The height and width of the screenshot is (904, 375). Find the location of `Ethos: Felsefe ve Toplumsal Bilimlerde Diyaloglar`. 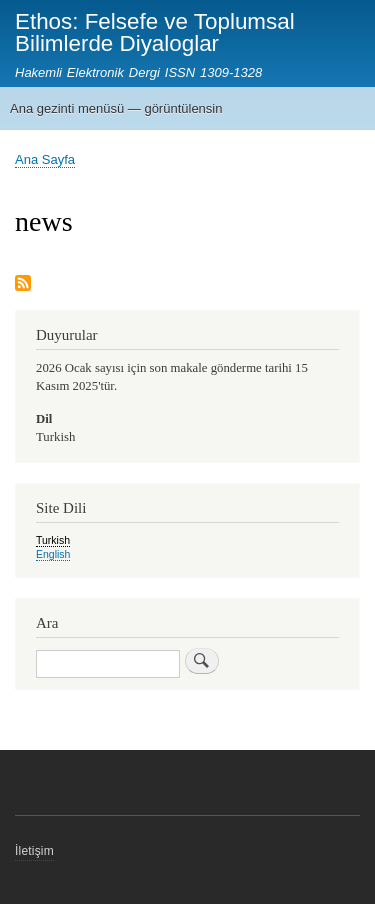

Ethos: Felsefe ve Toplumsal Bilimlerde Diyaloglar is located at coordinates (155, 32).